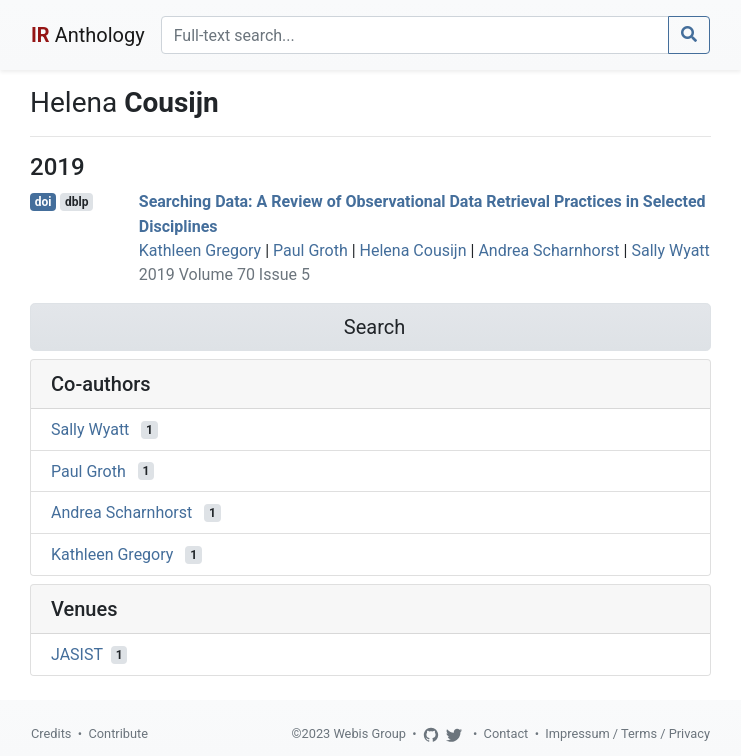  What do you see at coordinates (369, 733) in the screenshot?
I see `Webis Group` at bounding box center [369, 733].